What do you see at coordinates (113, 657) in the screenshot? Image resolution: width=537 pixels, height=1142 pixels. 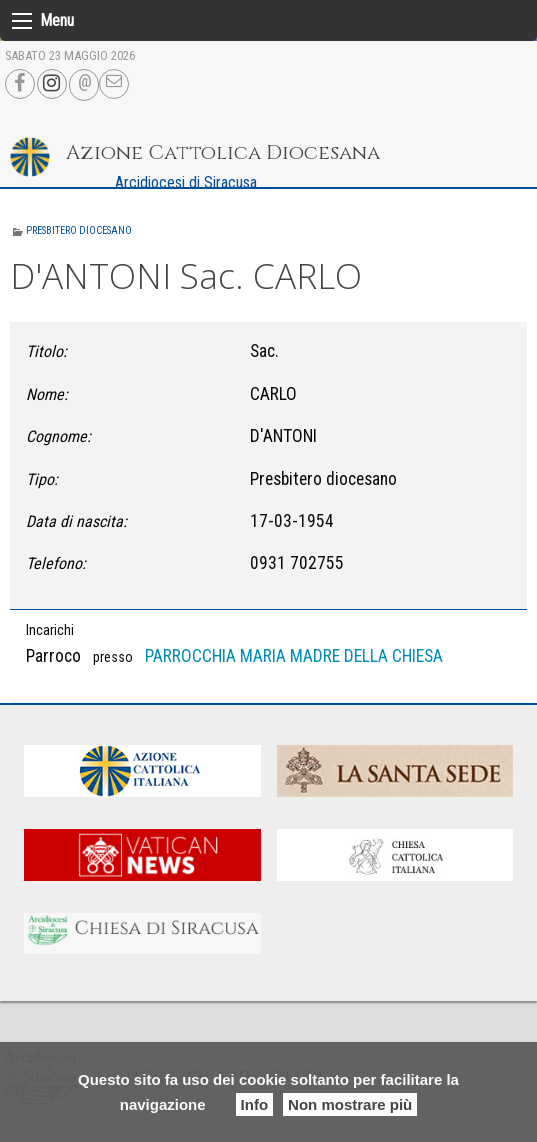 I see `presso` at bounding box center [113, 657].